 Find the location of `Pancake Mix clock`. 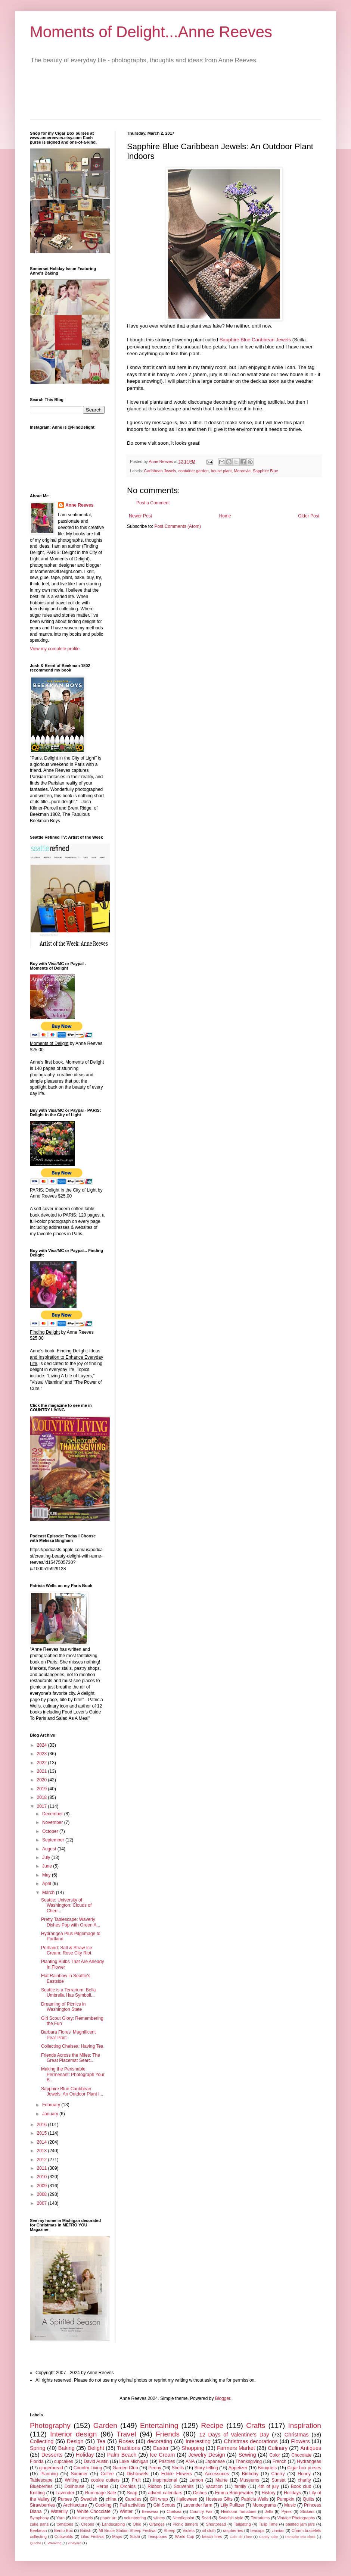

Pancake Mix clock is located at coordinates (300, 2537).